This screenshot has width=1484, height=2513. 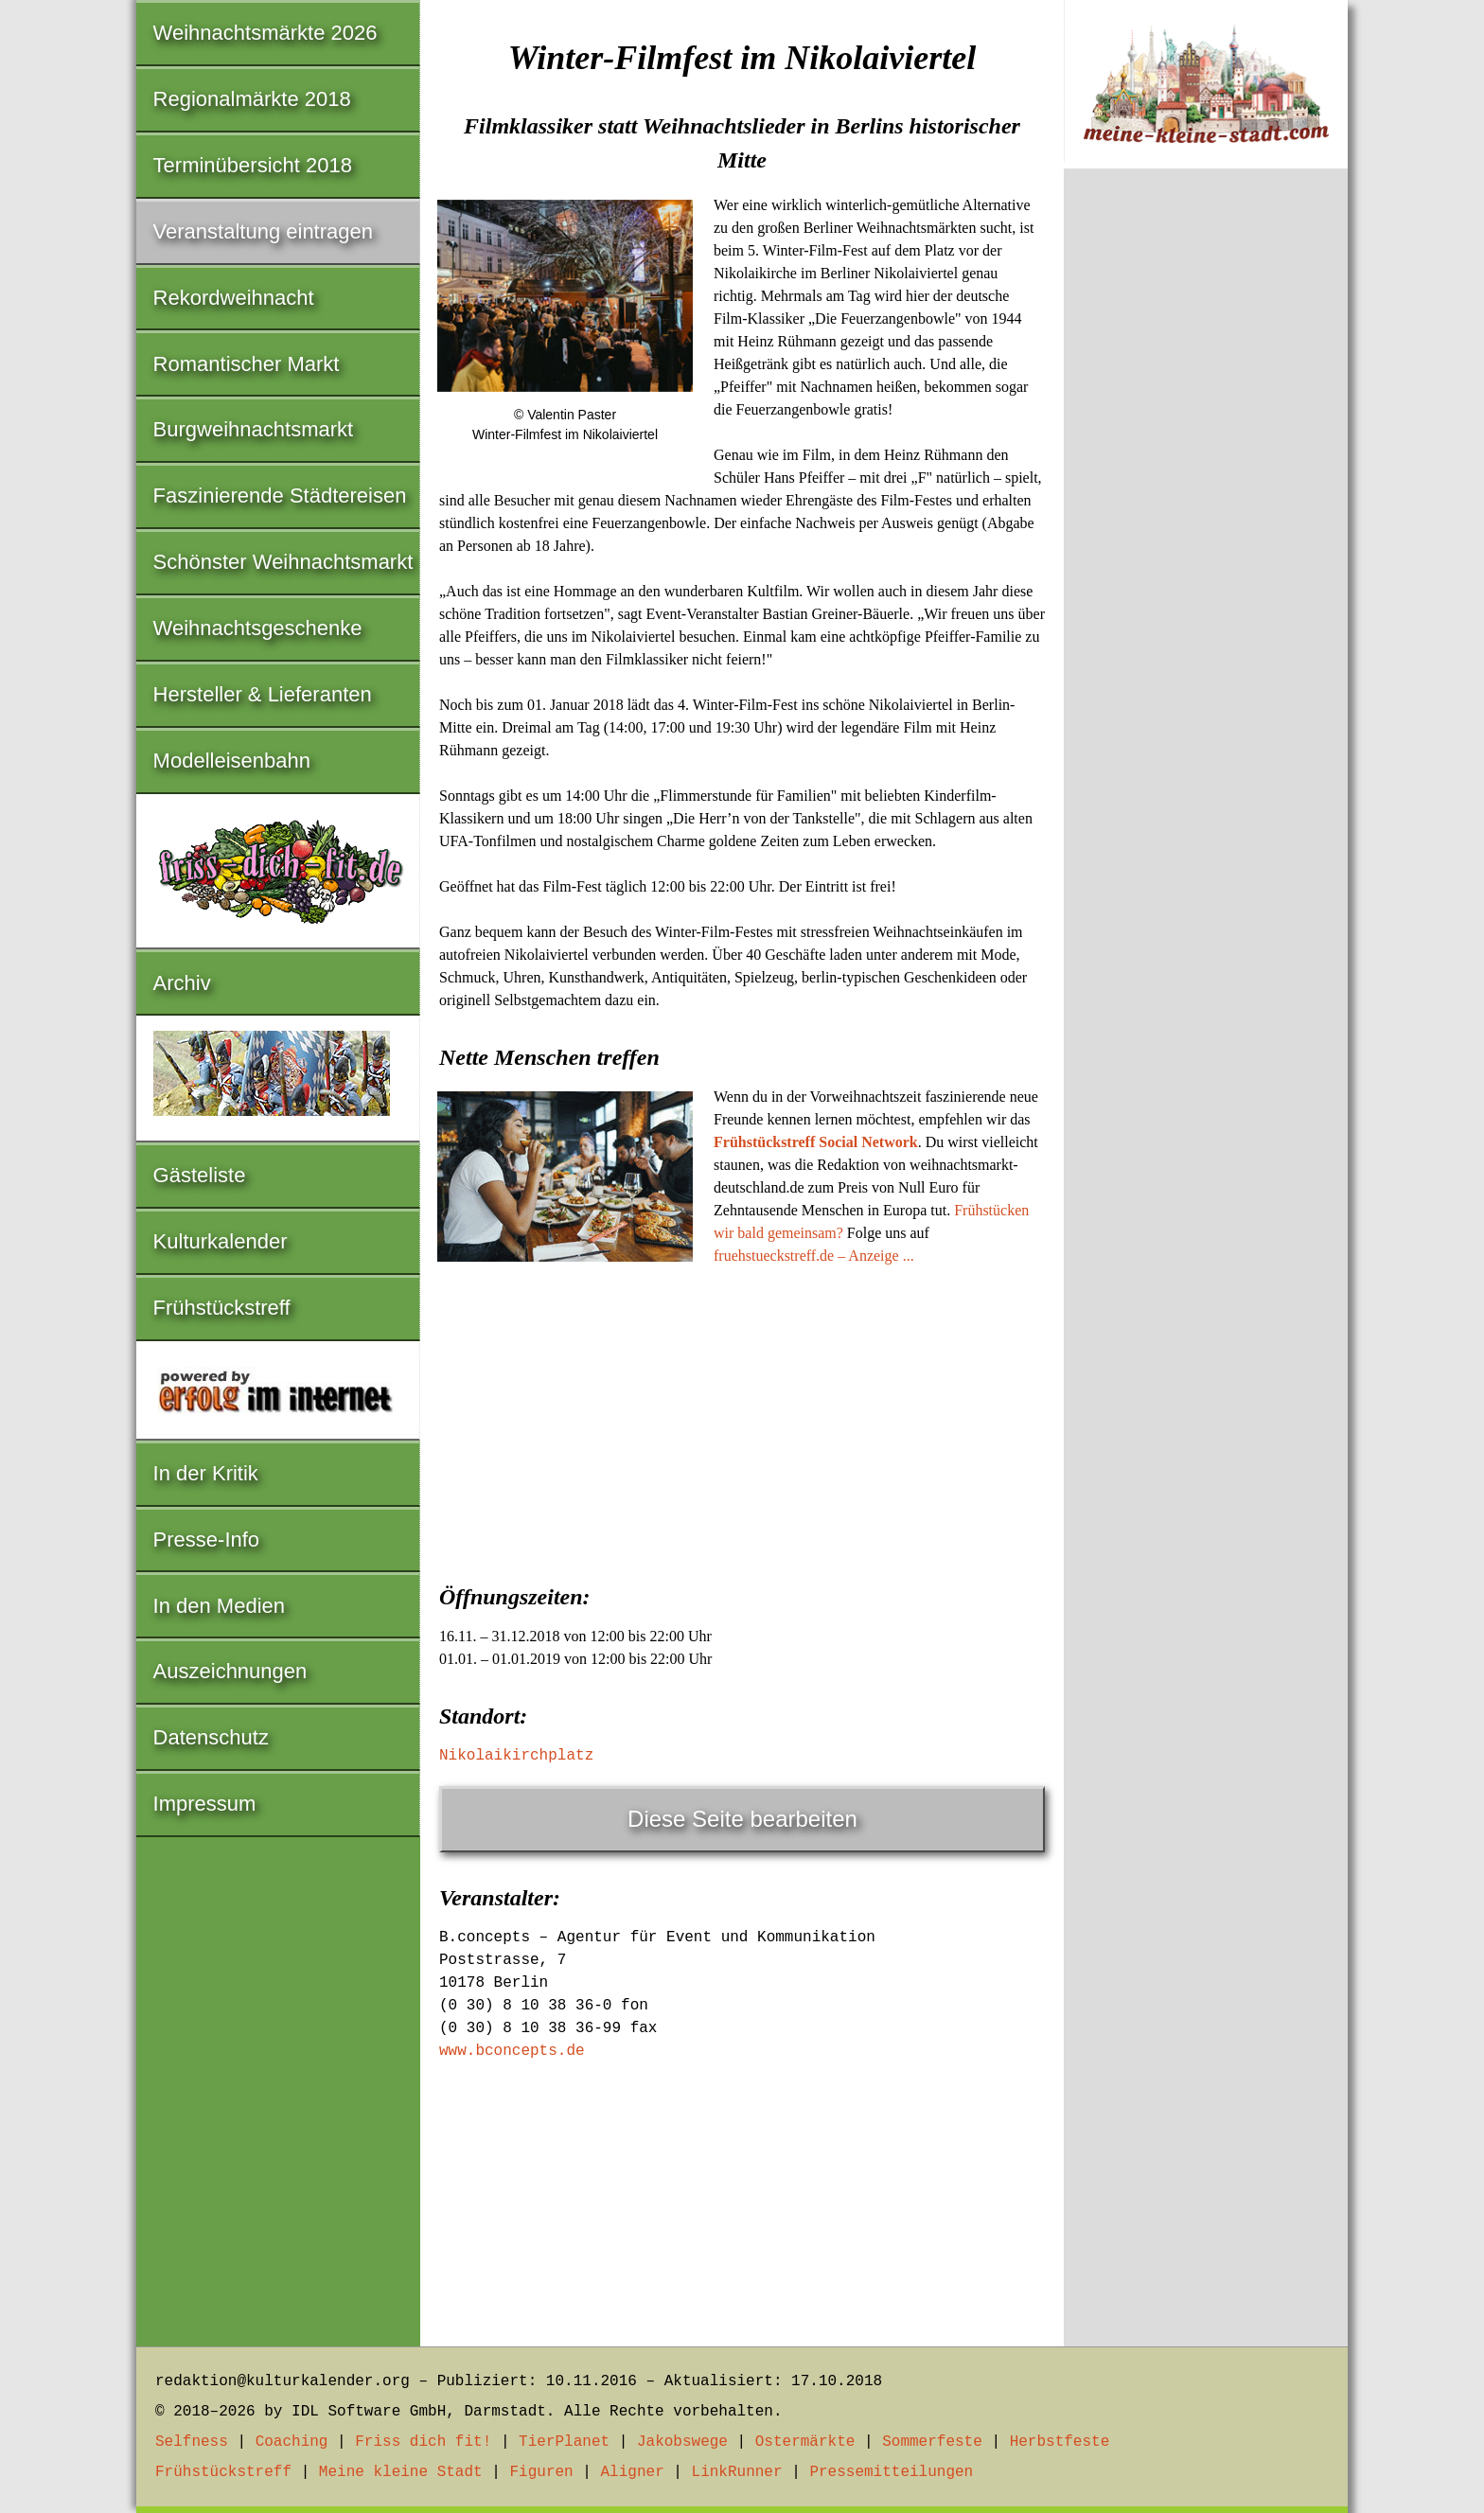 I want to click on Burgweihnachtsmarkt, so click(x=253, y=429).